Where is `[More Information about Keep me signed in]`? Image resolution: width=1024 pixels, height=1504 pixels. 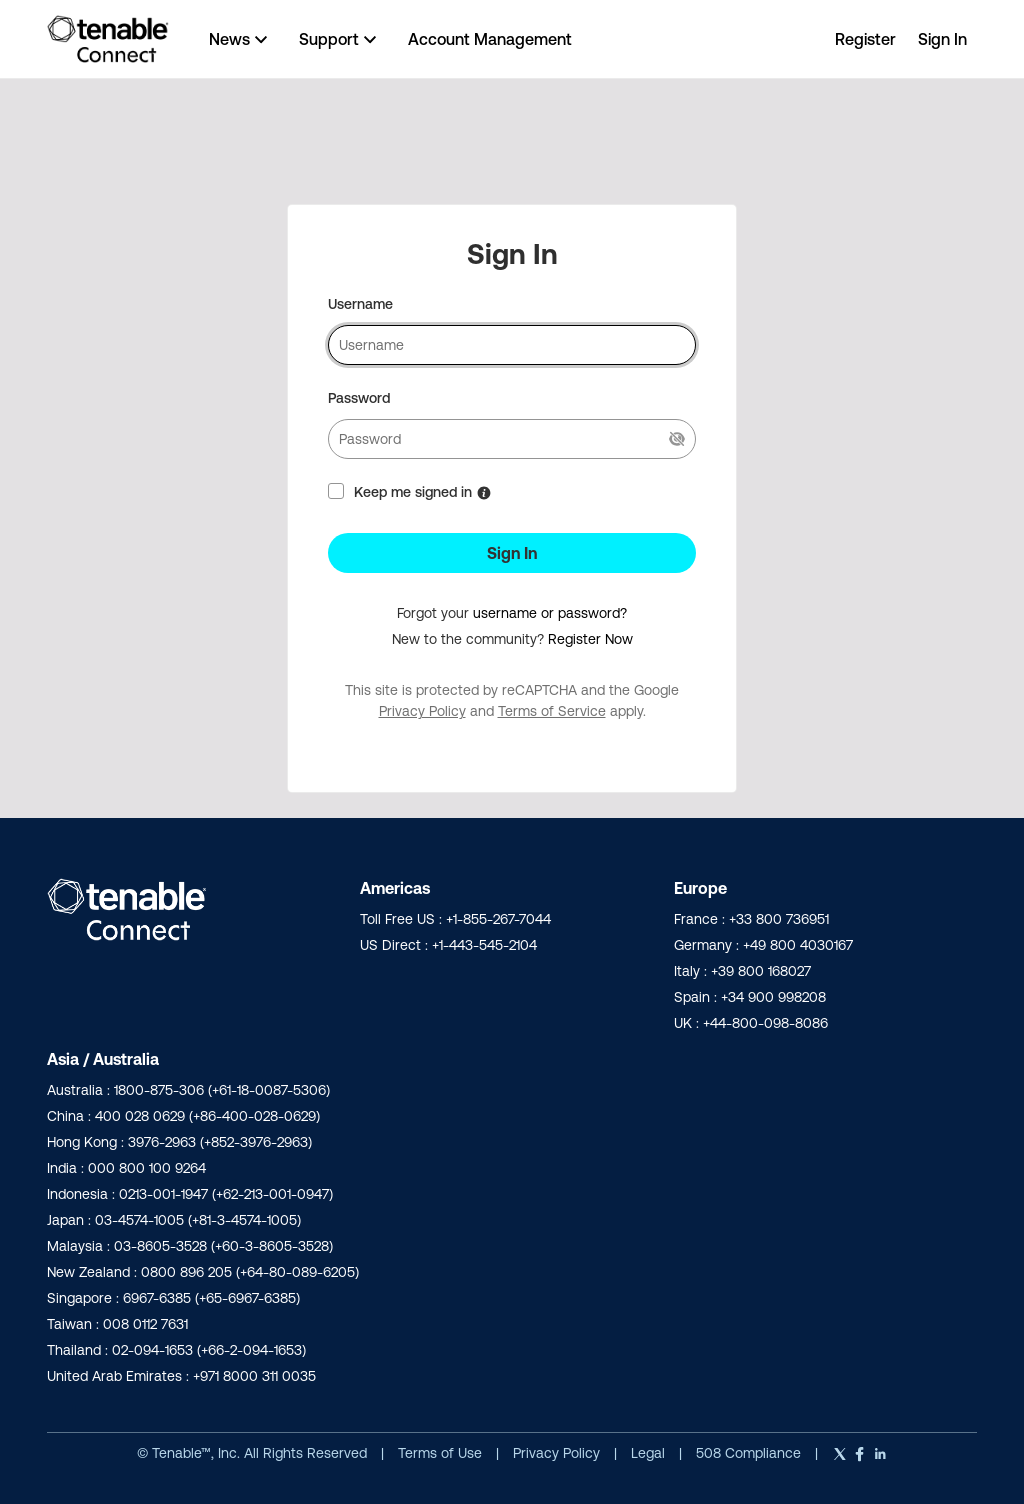
[More Information about Keep me signed in] is located at coordinates (484, 493).